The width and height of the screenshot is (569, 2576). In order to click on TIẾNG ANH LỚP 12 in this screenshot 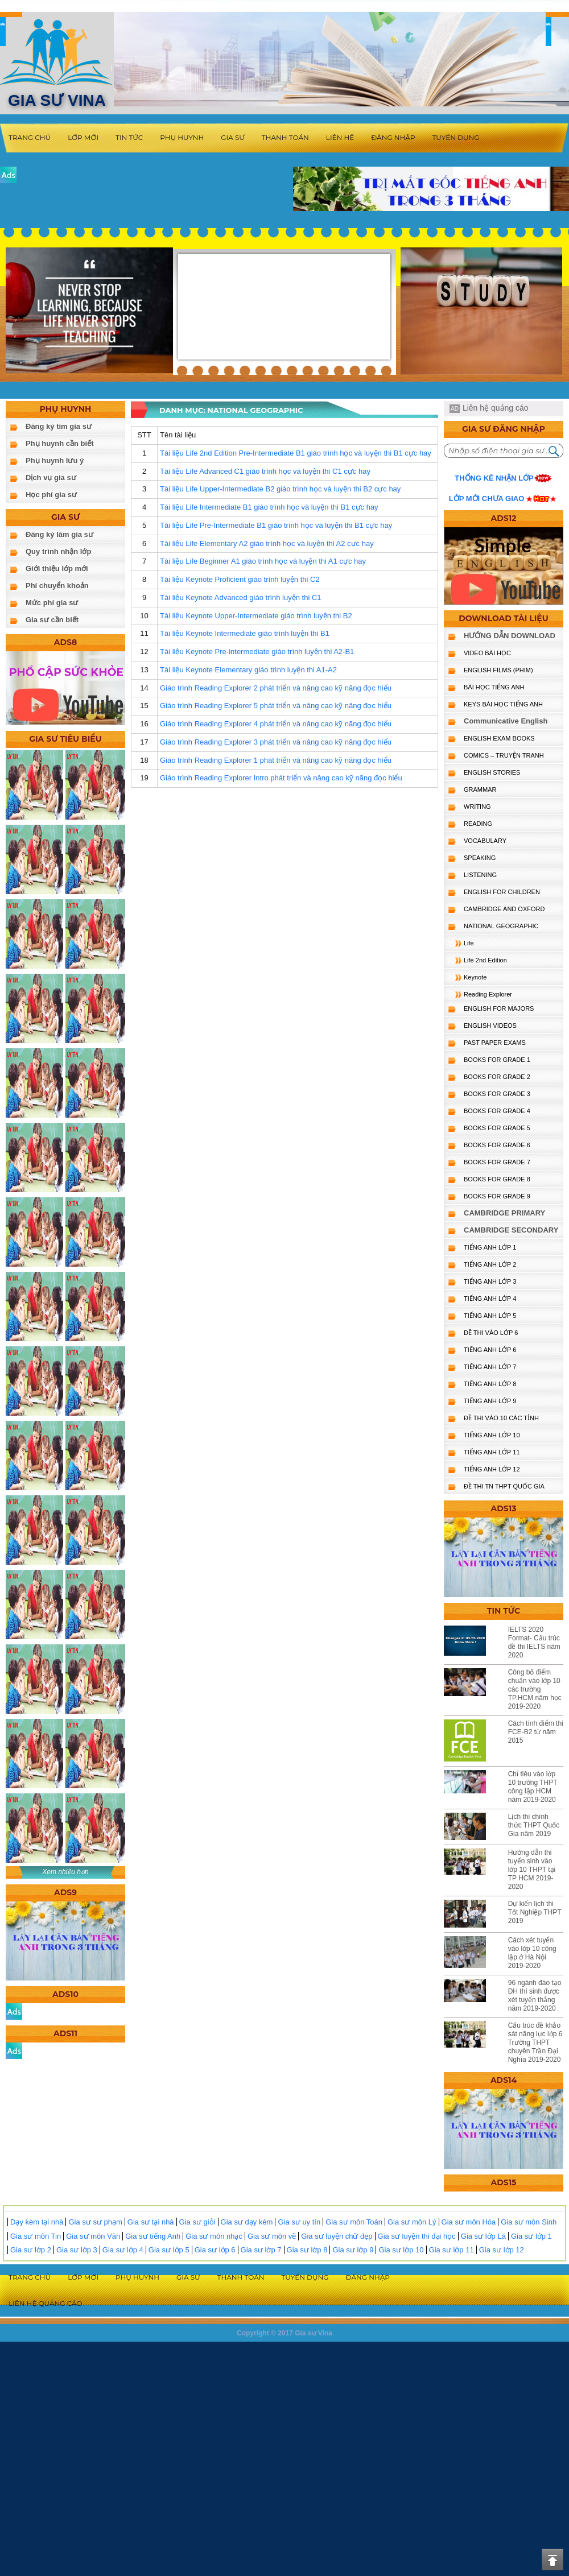, I will do `click(492, 1469)`.